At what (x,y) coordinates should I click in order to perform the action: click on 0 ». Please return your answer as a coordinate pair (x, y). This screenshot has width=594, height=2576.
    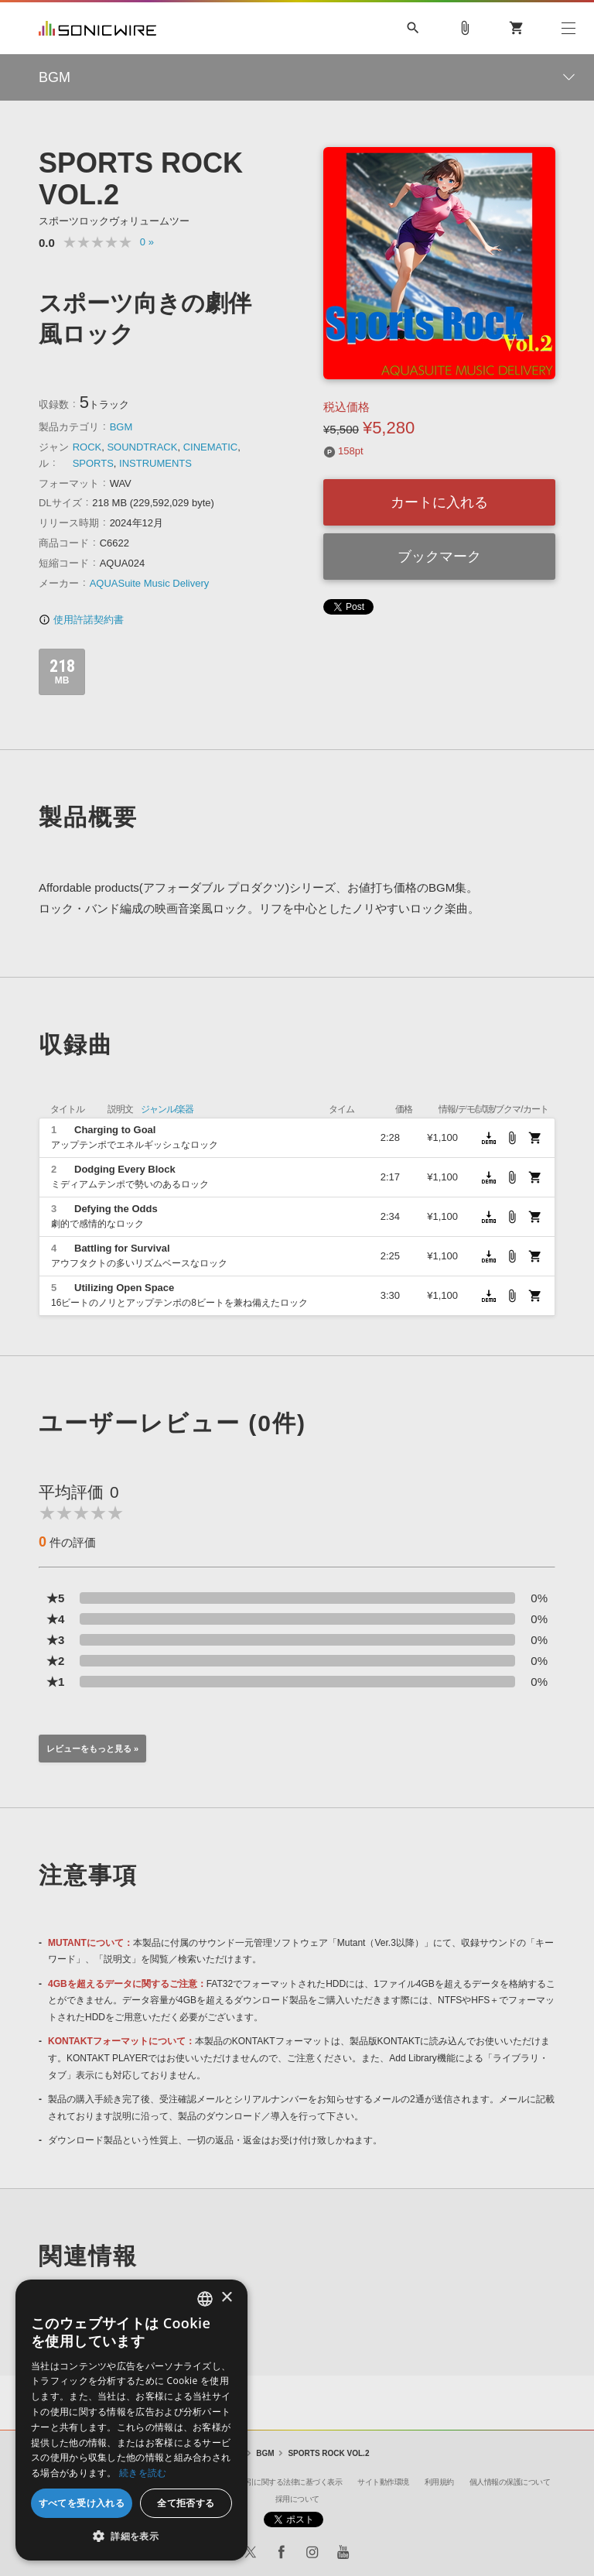
    Looking at the image, I should click on (147, 242).